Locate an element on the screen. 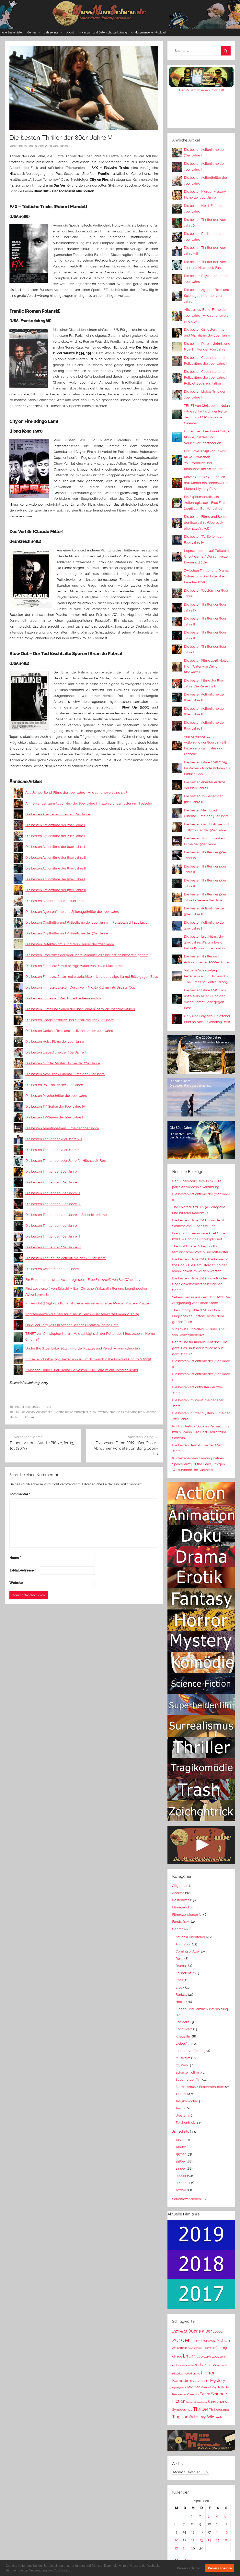 This screenshot has width=240, height=2576. Die besten Thriller der 70er Jahre X is located at coordinates (52, 1150).